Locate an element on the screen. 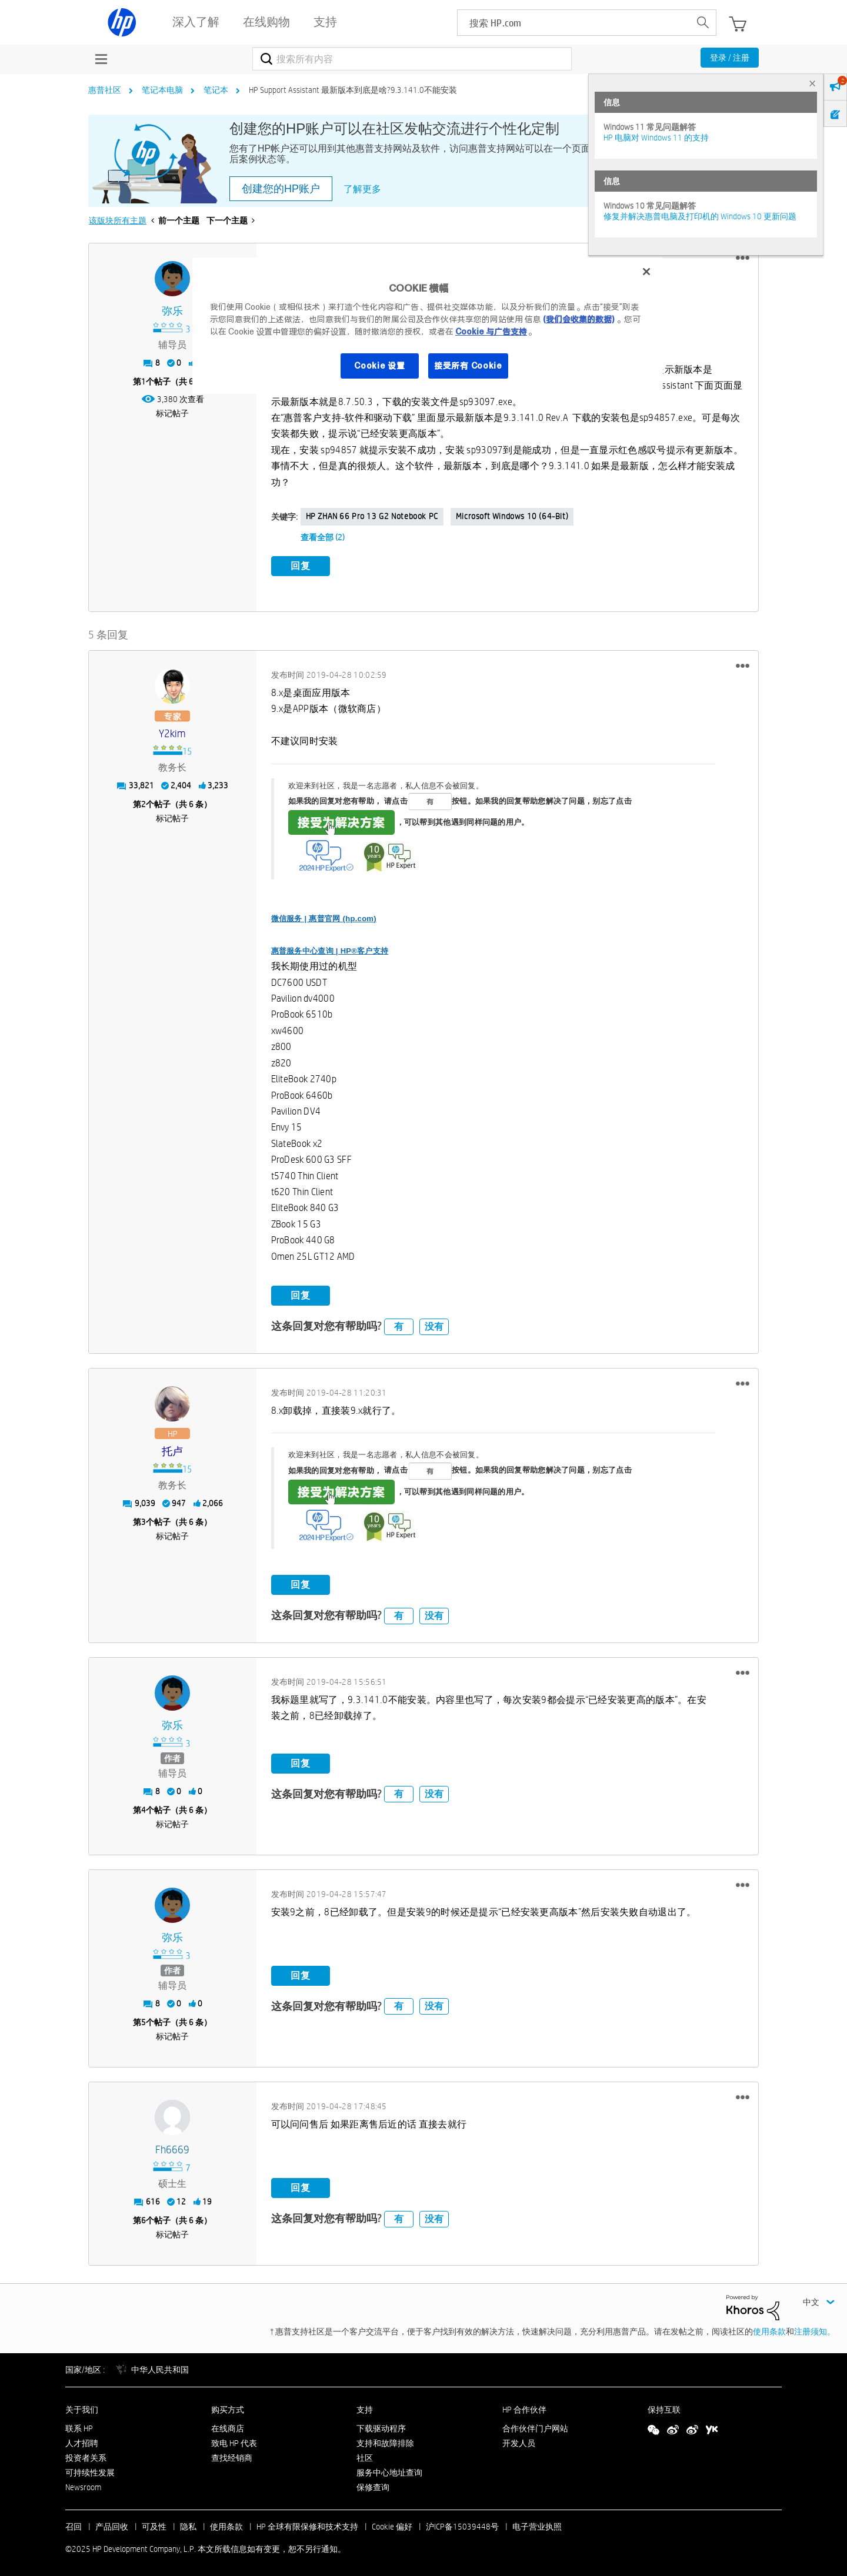 This screenshot has height=2576, width=847. 惠普社区 is located at coordinates (104, 90).